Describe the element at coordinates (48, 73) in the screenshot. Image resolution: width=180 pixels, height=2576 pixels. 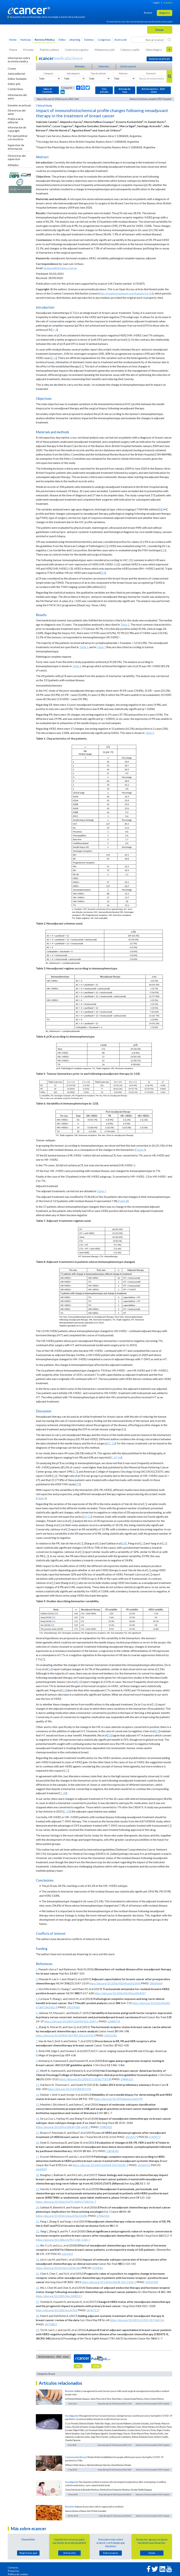
I see `Categoria` at that location.